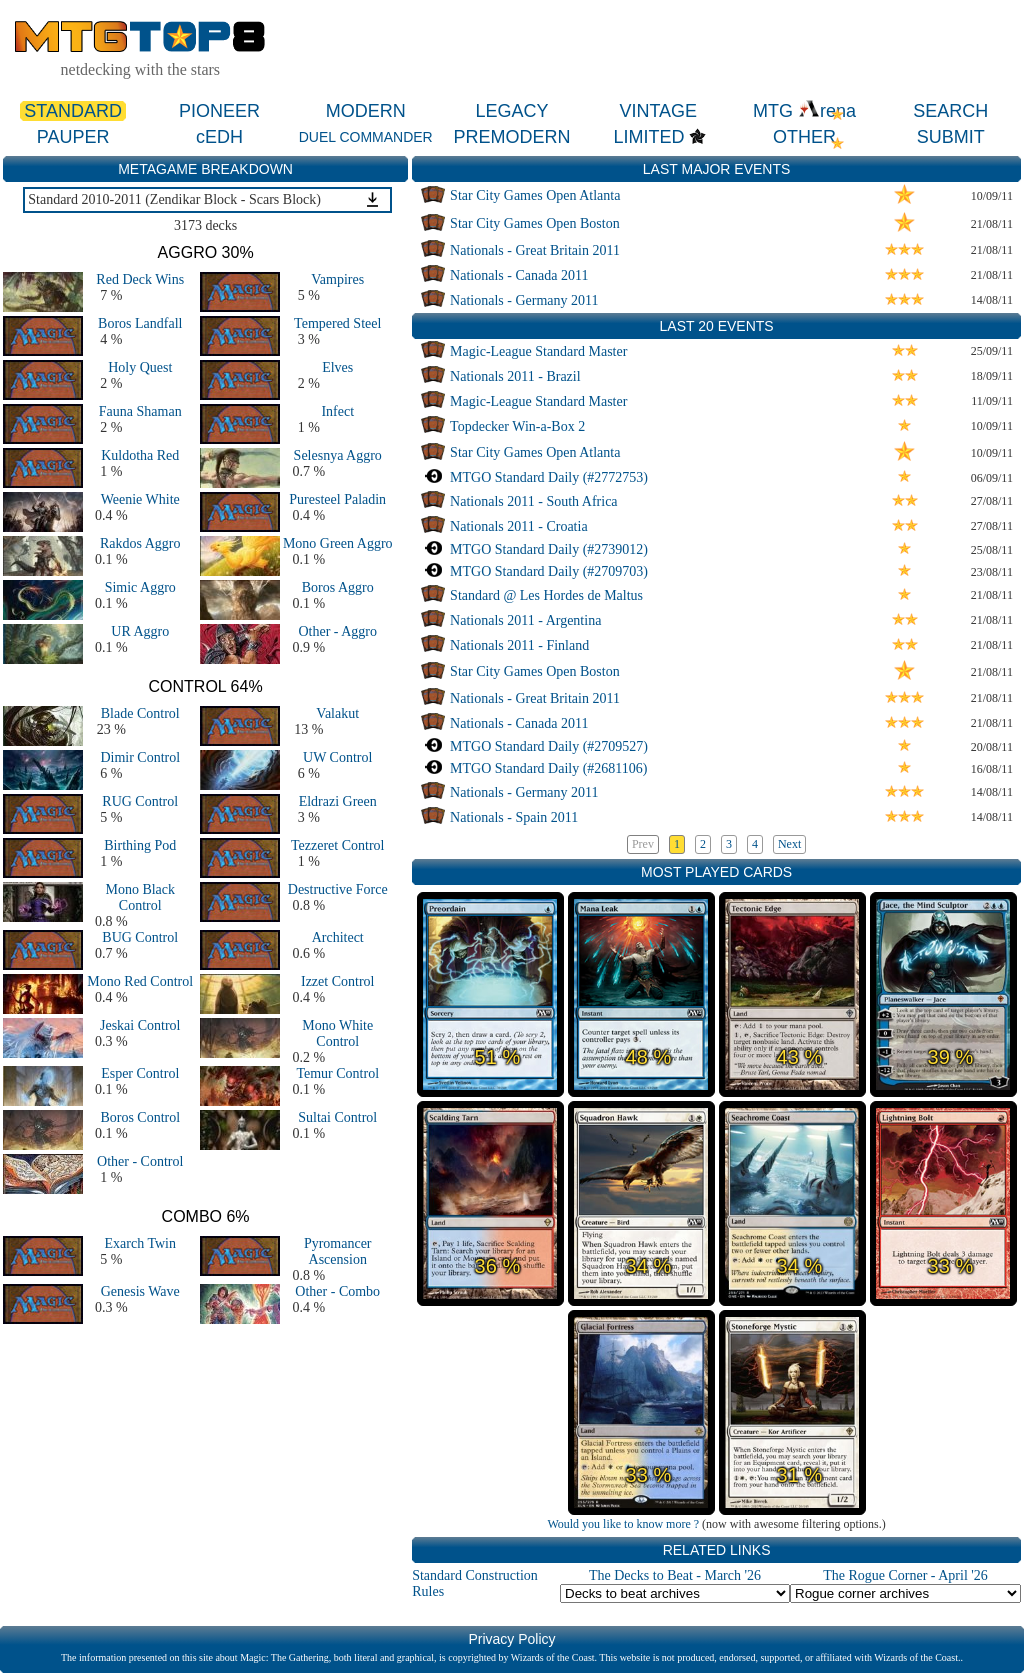  What do you see at coordinates (140, 499) in the screenshot?
I see `Weenie White` at bounding box center [140, 499].